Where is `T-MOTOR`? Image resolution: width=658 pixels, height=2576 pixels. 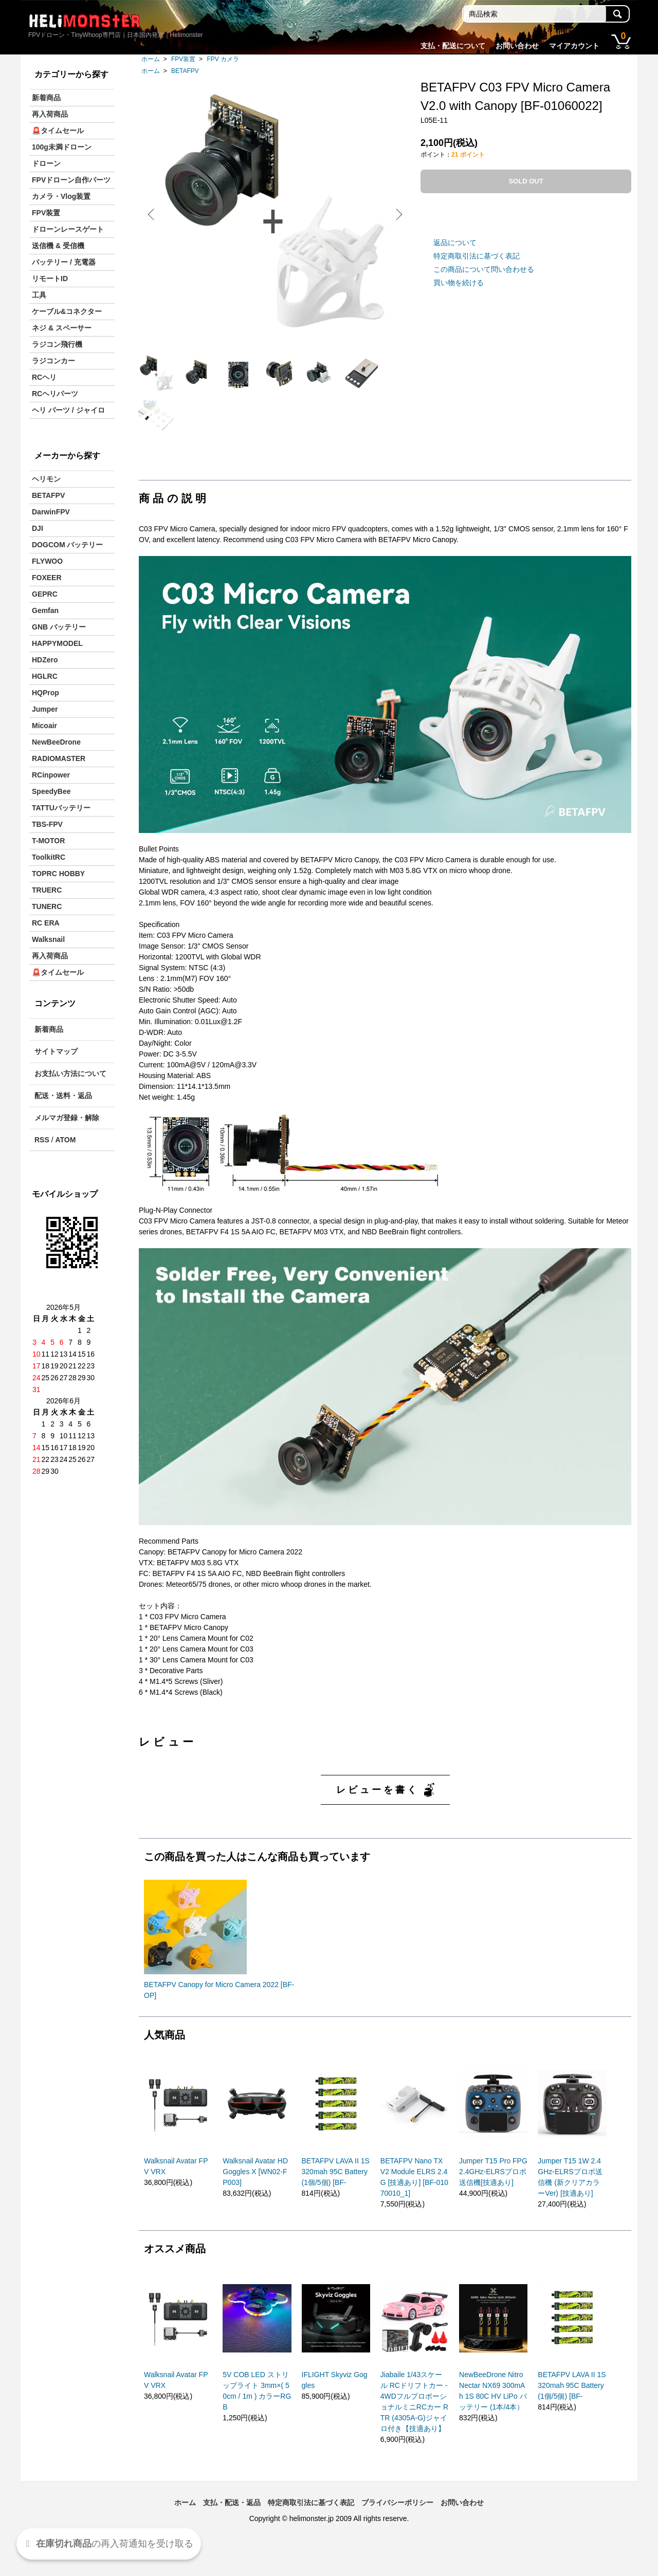
T-MOTOR is located at coordinates (48, 841).